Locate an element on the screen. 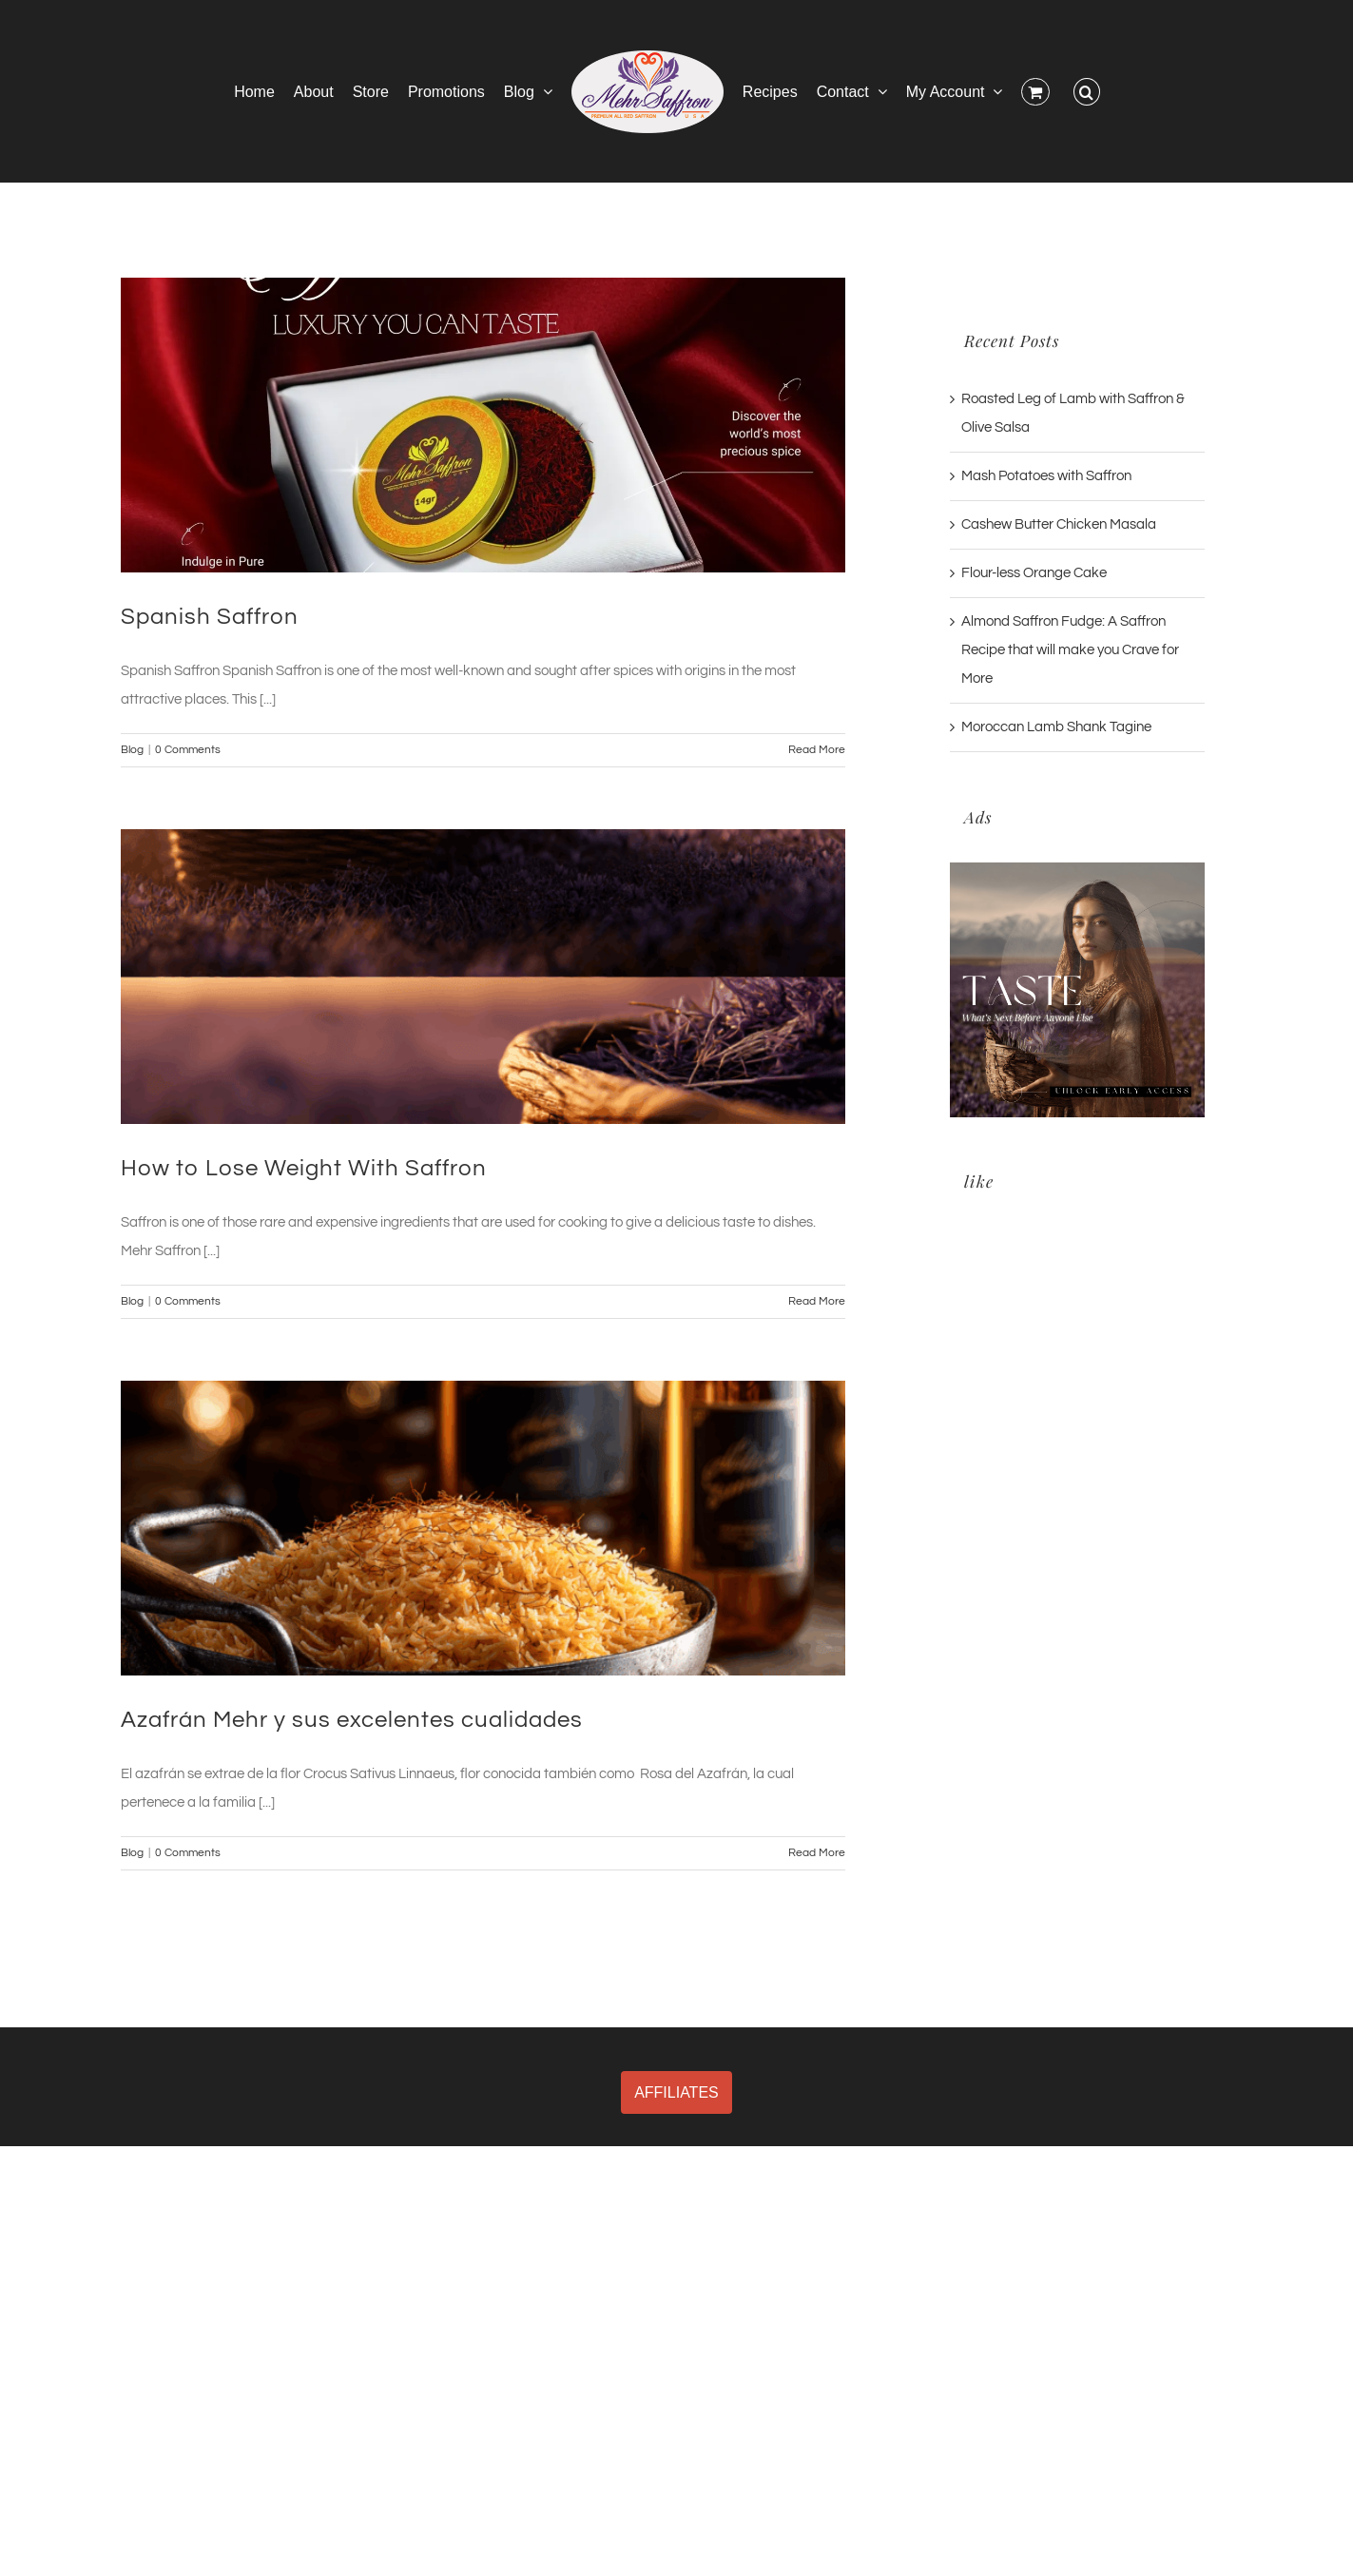 The image size is (1353, 2576). 0 Comments is located at coordinates (188, 750).